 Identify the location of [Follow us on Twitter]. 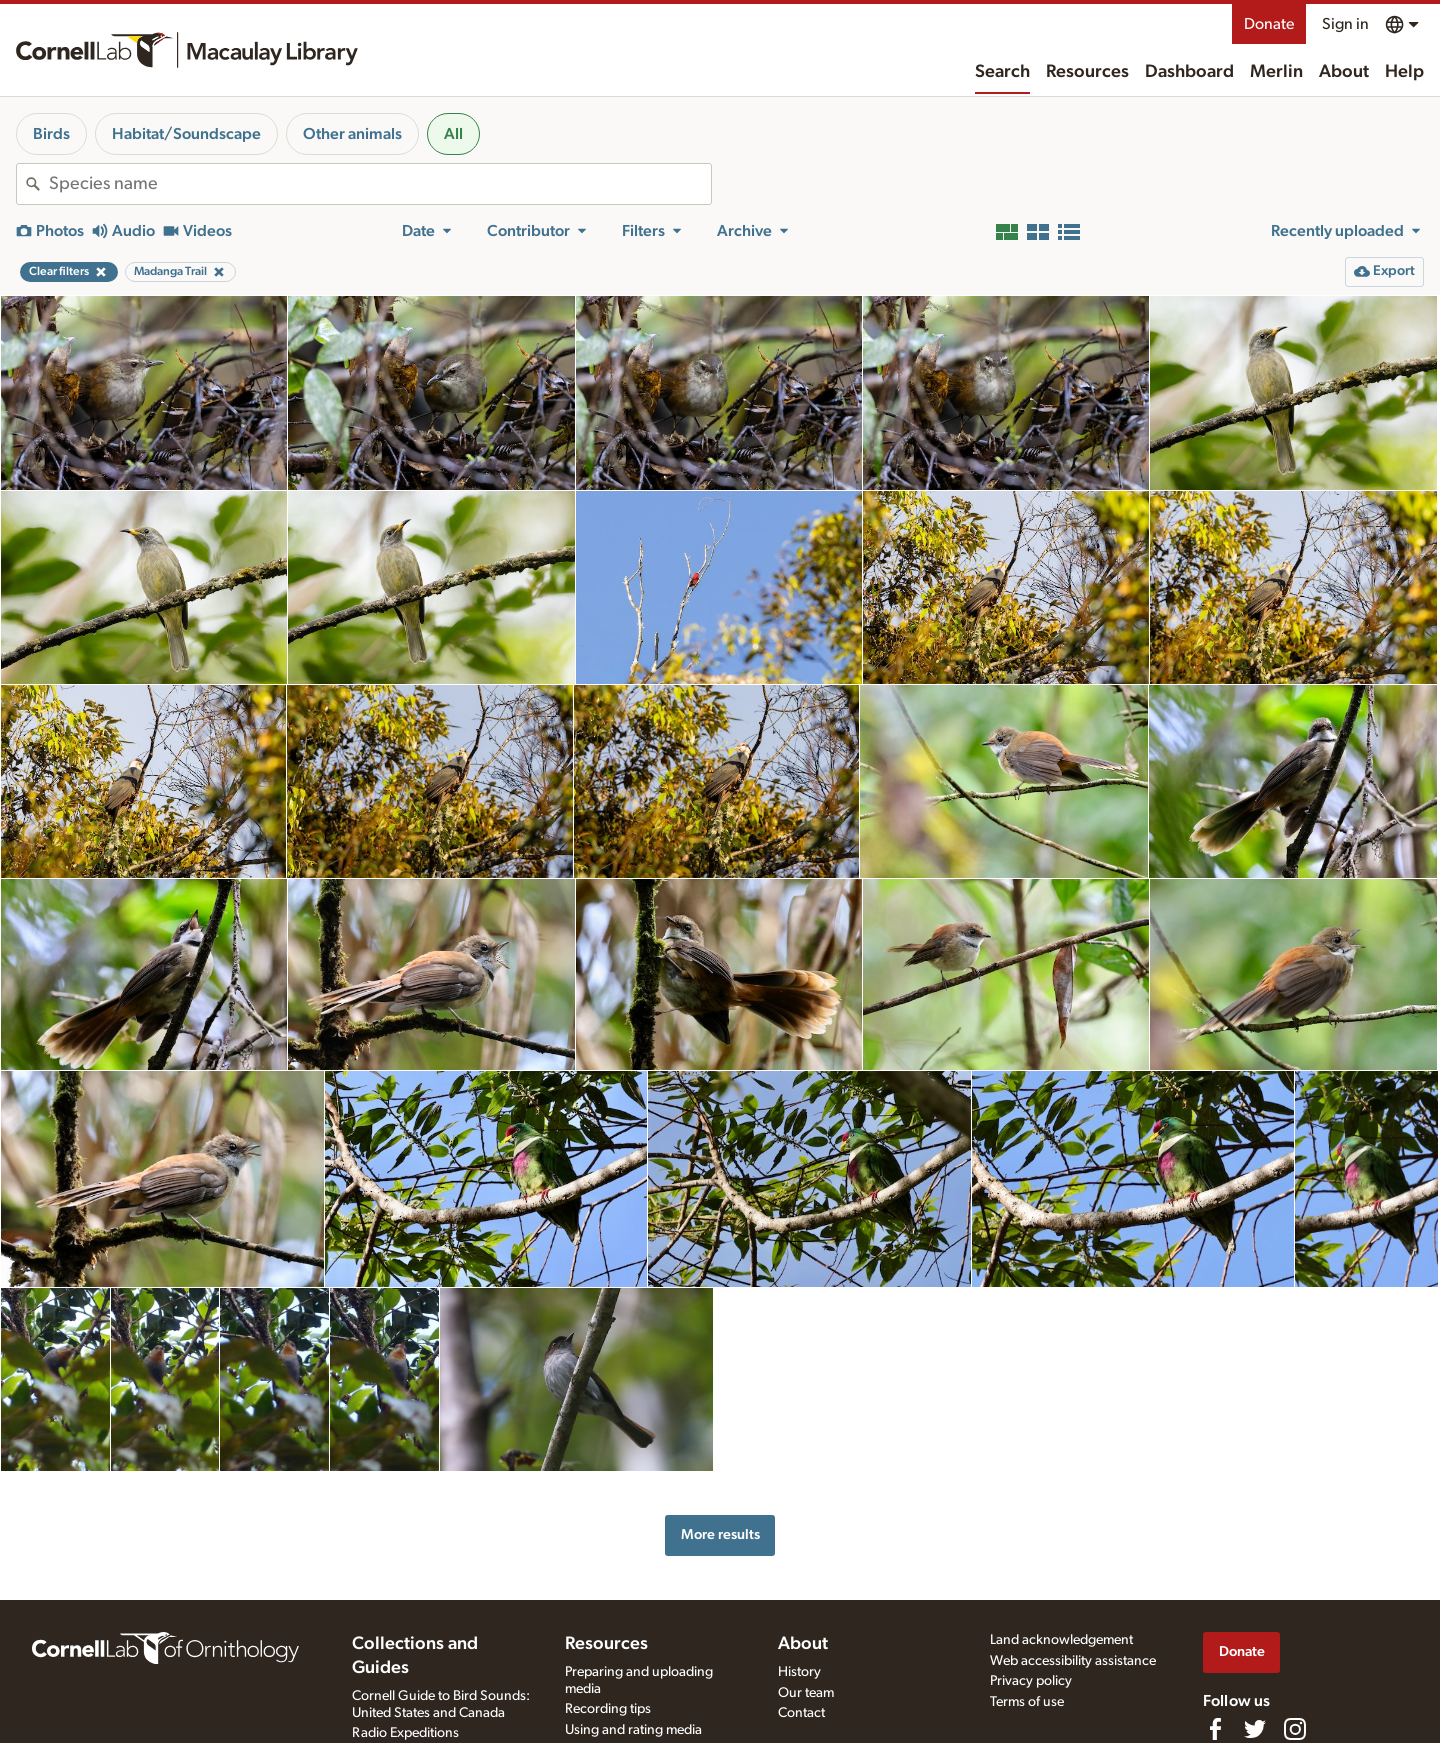
(1255, 1729).